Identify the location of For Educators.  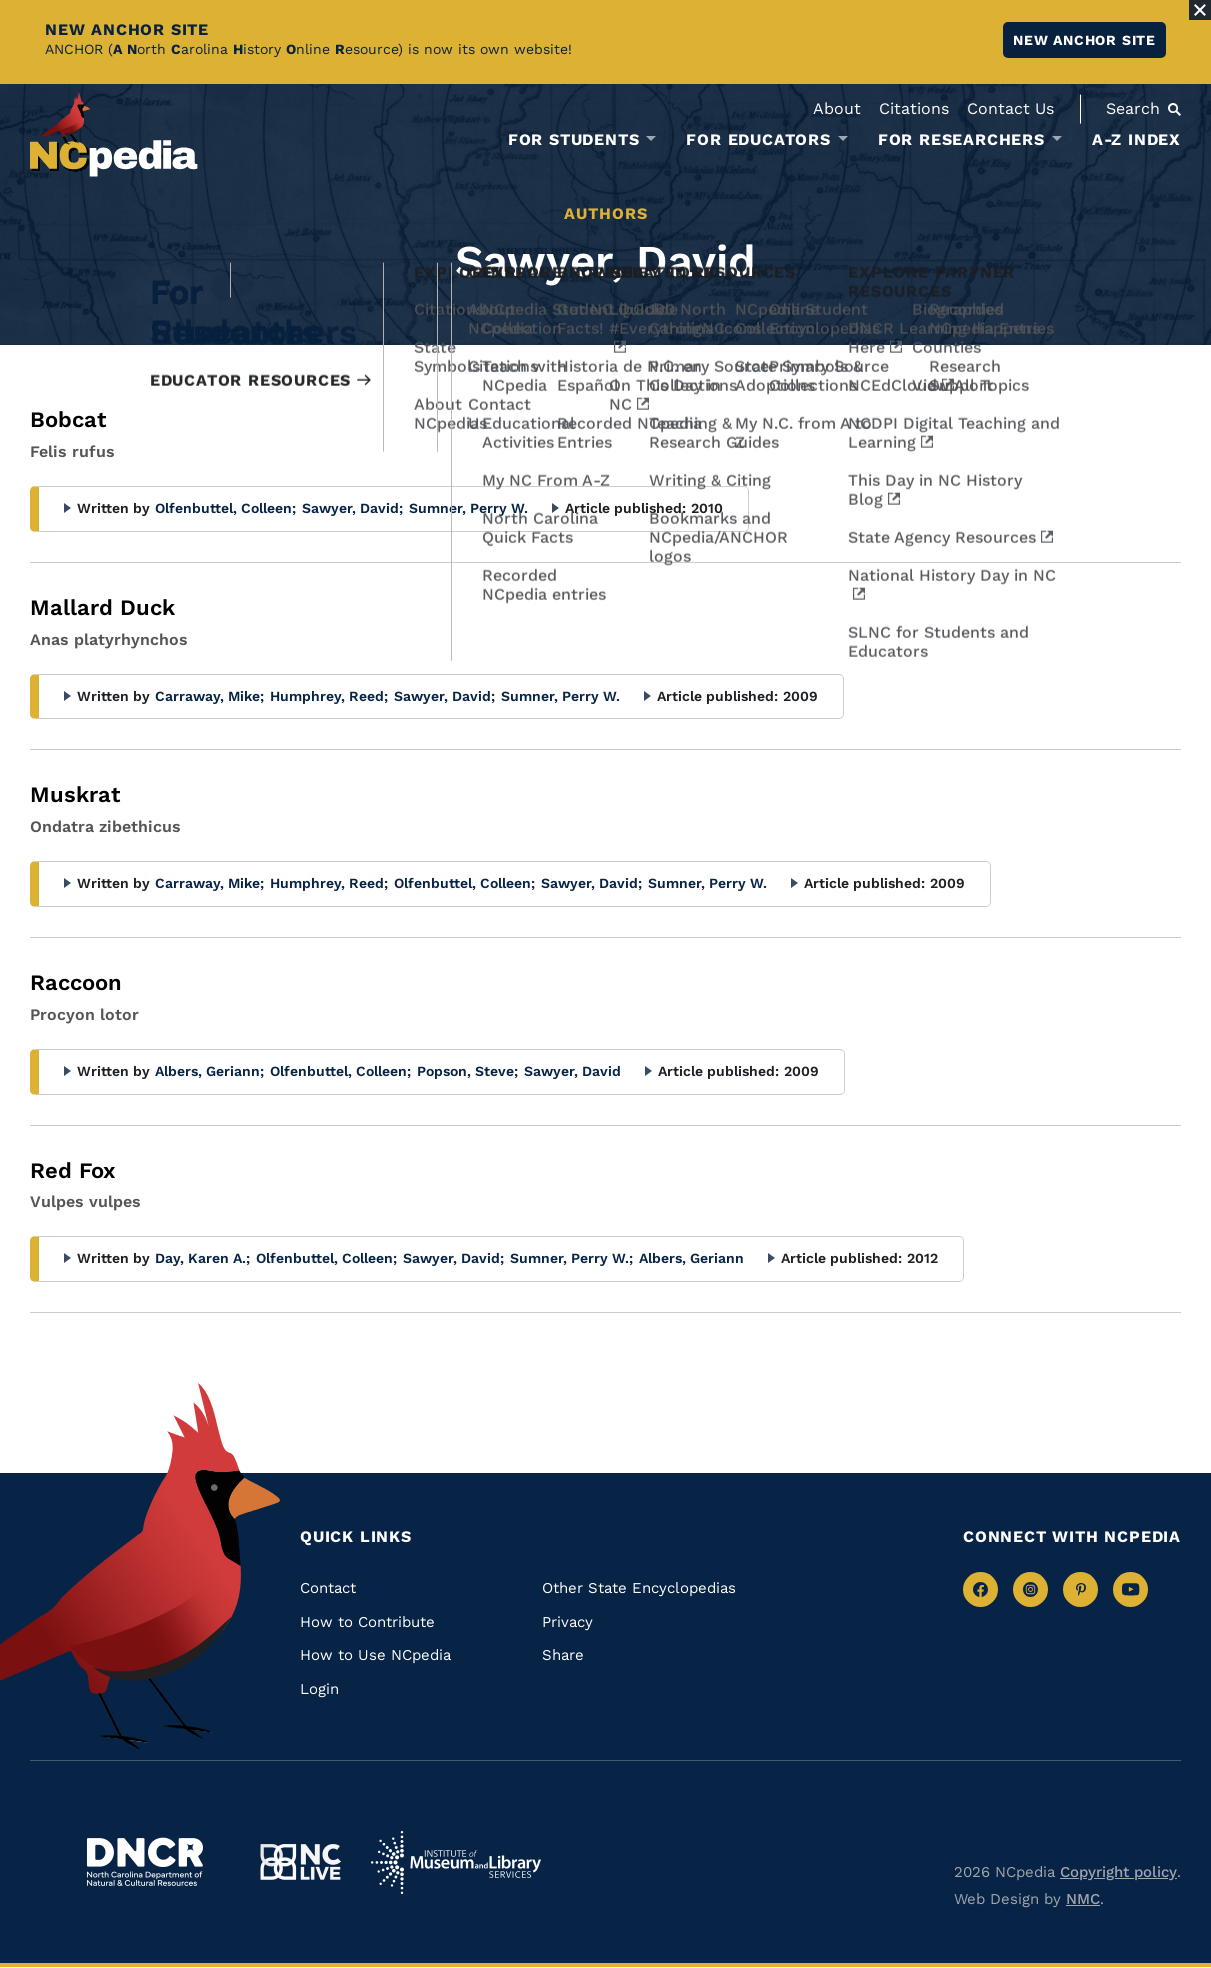
(758, 140).